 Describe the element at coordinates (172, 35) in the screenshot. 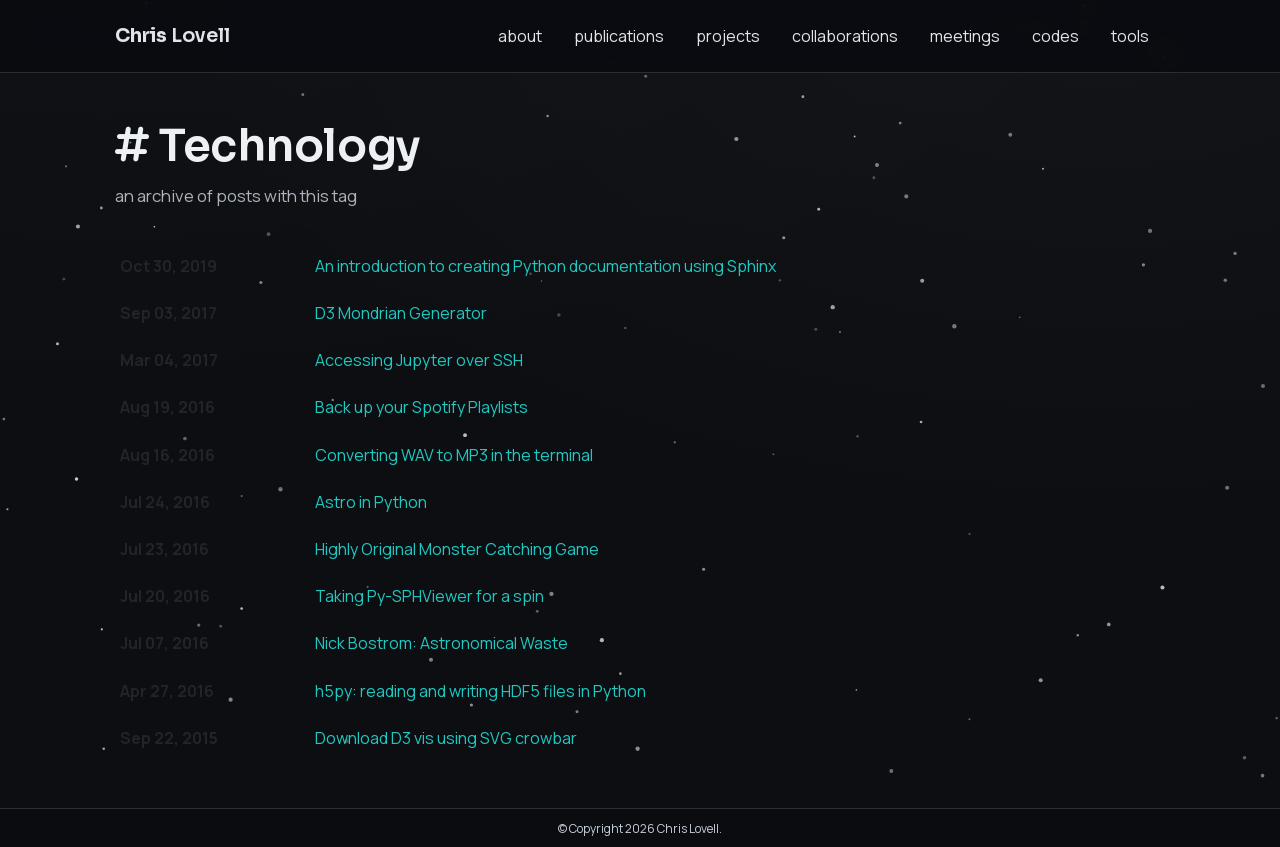

I see `Lovell` at that location.